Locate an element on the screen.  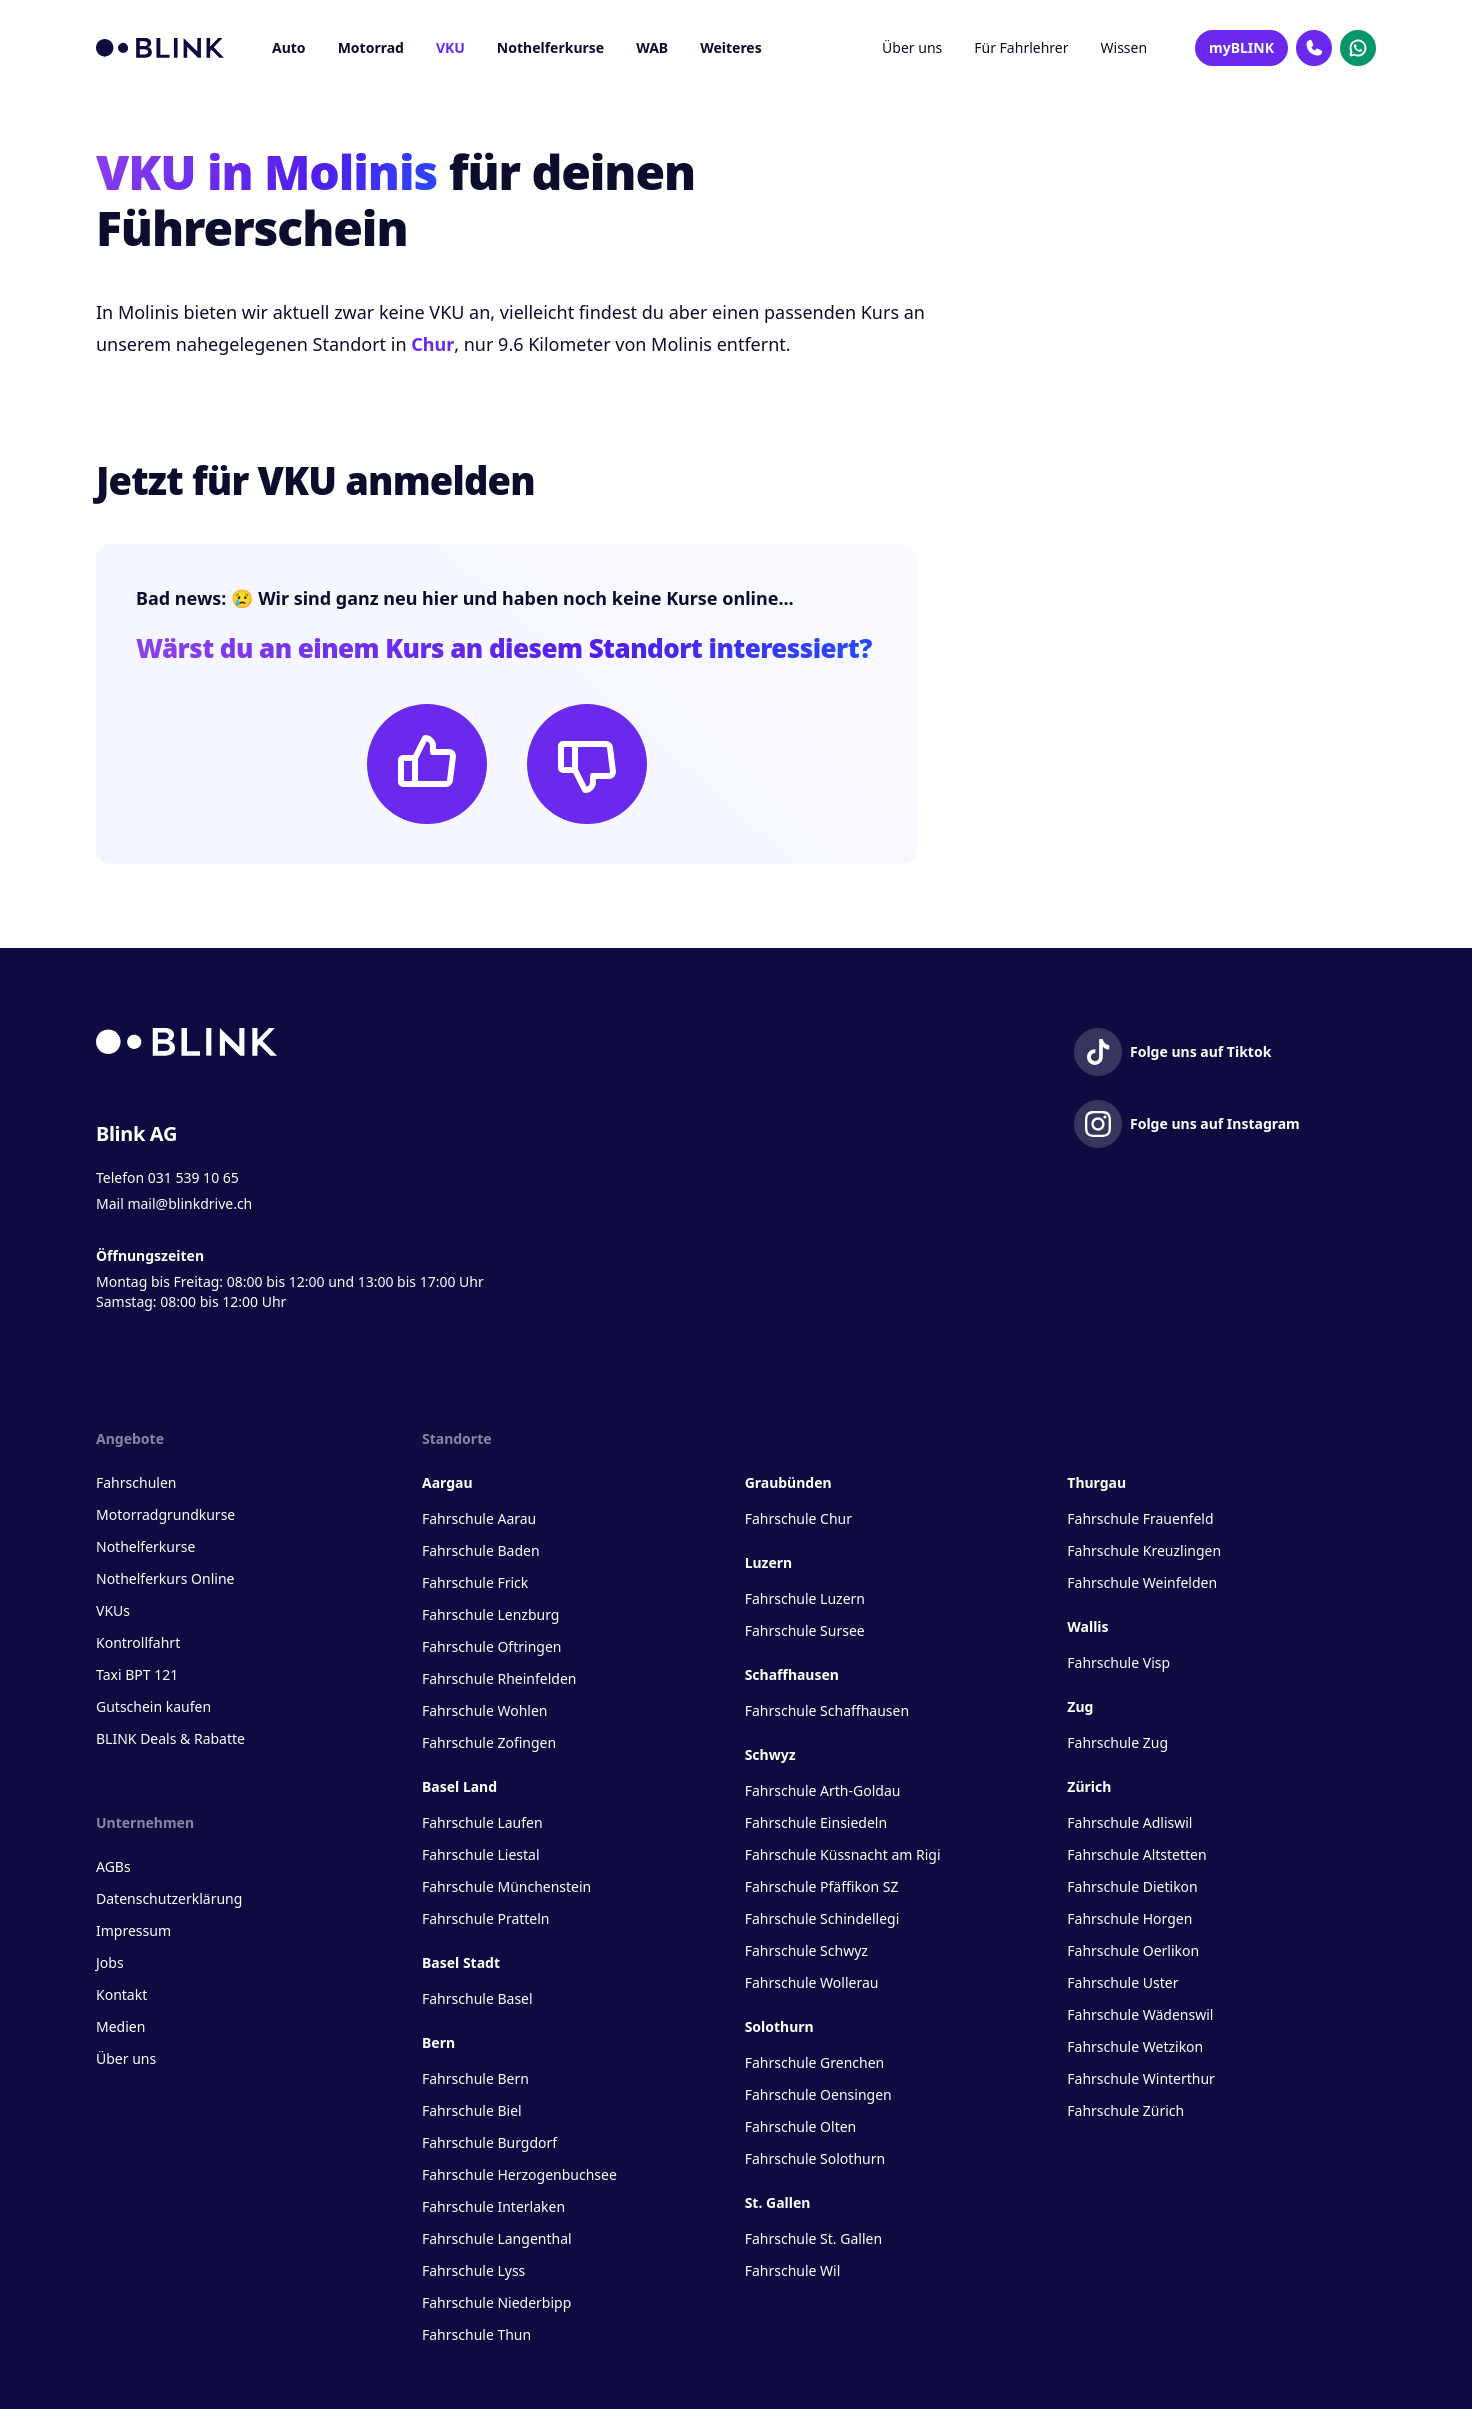
Medien is located at coordinates (120, 2026).